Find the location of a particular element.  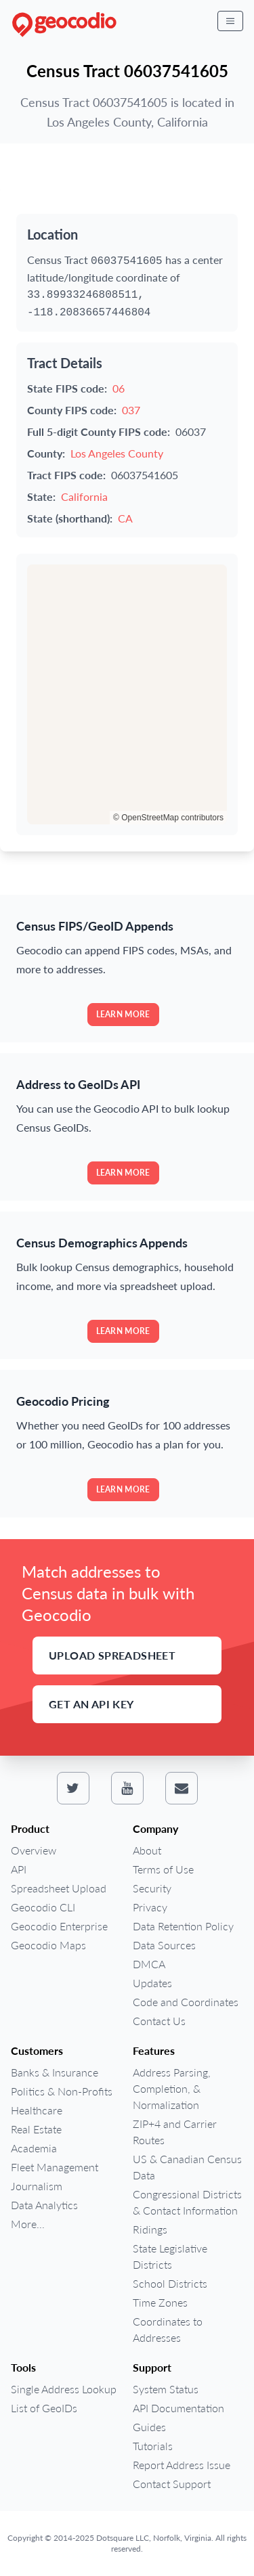

DMCA is located at coordinates (149, 1963).